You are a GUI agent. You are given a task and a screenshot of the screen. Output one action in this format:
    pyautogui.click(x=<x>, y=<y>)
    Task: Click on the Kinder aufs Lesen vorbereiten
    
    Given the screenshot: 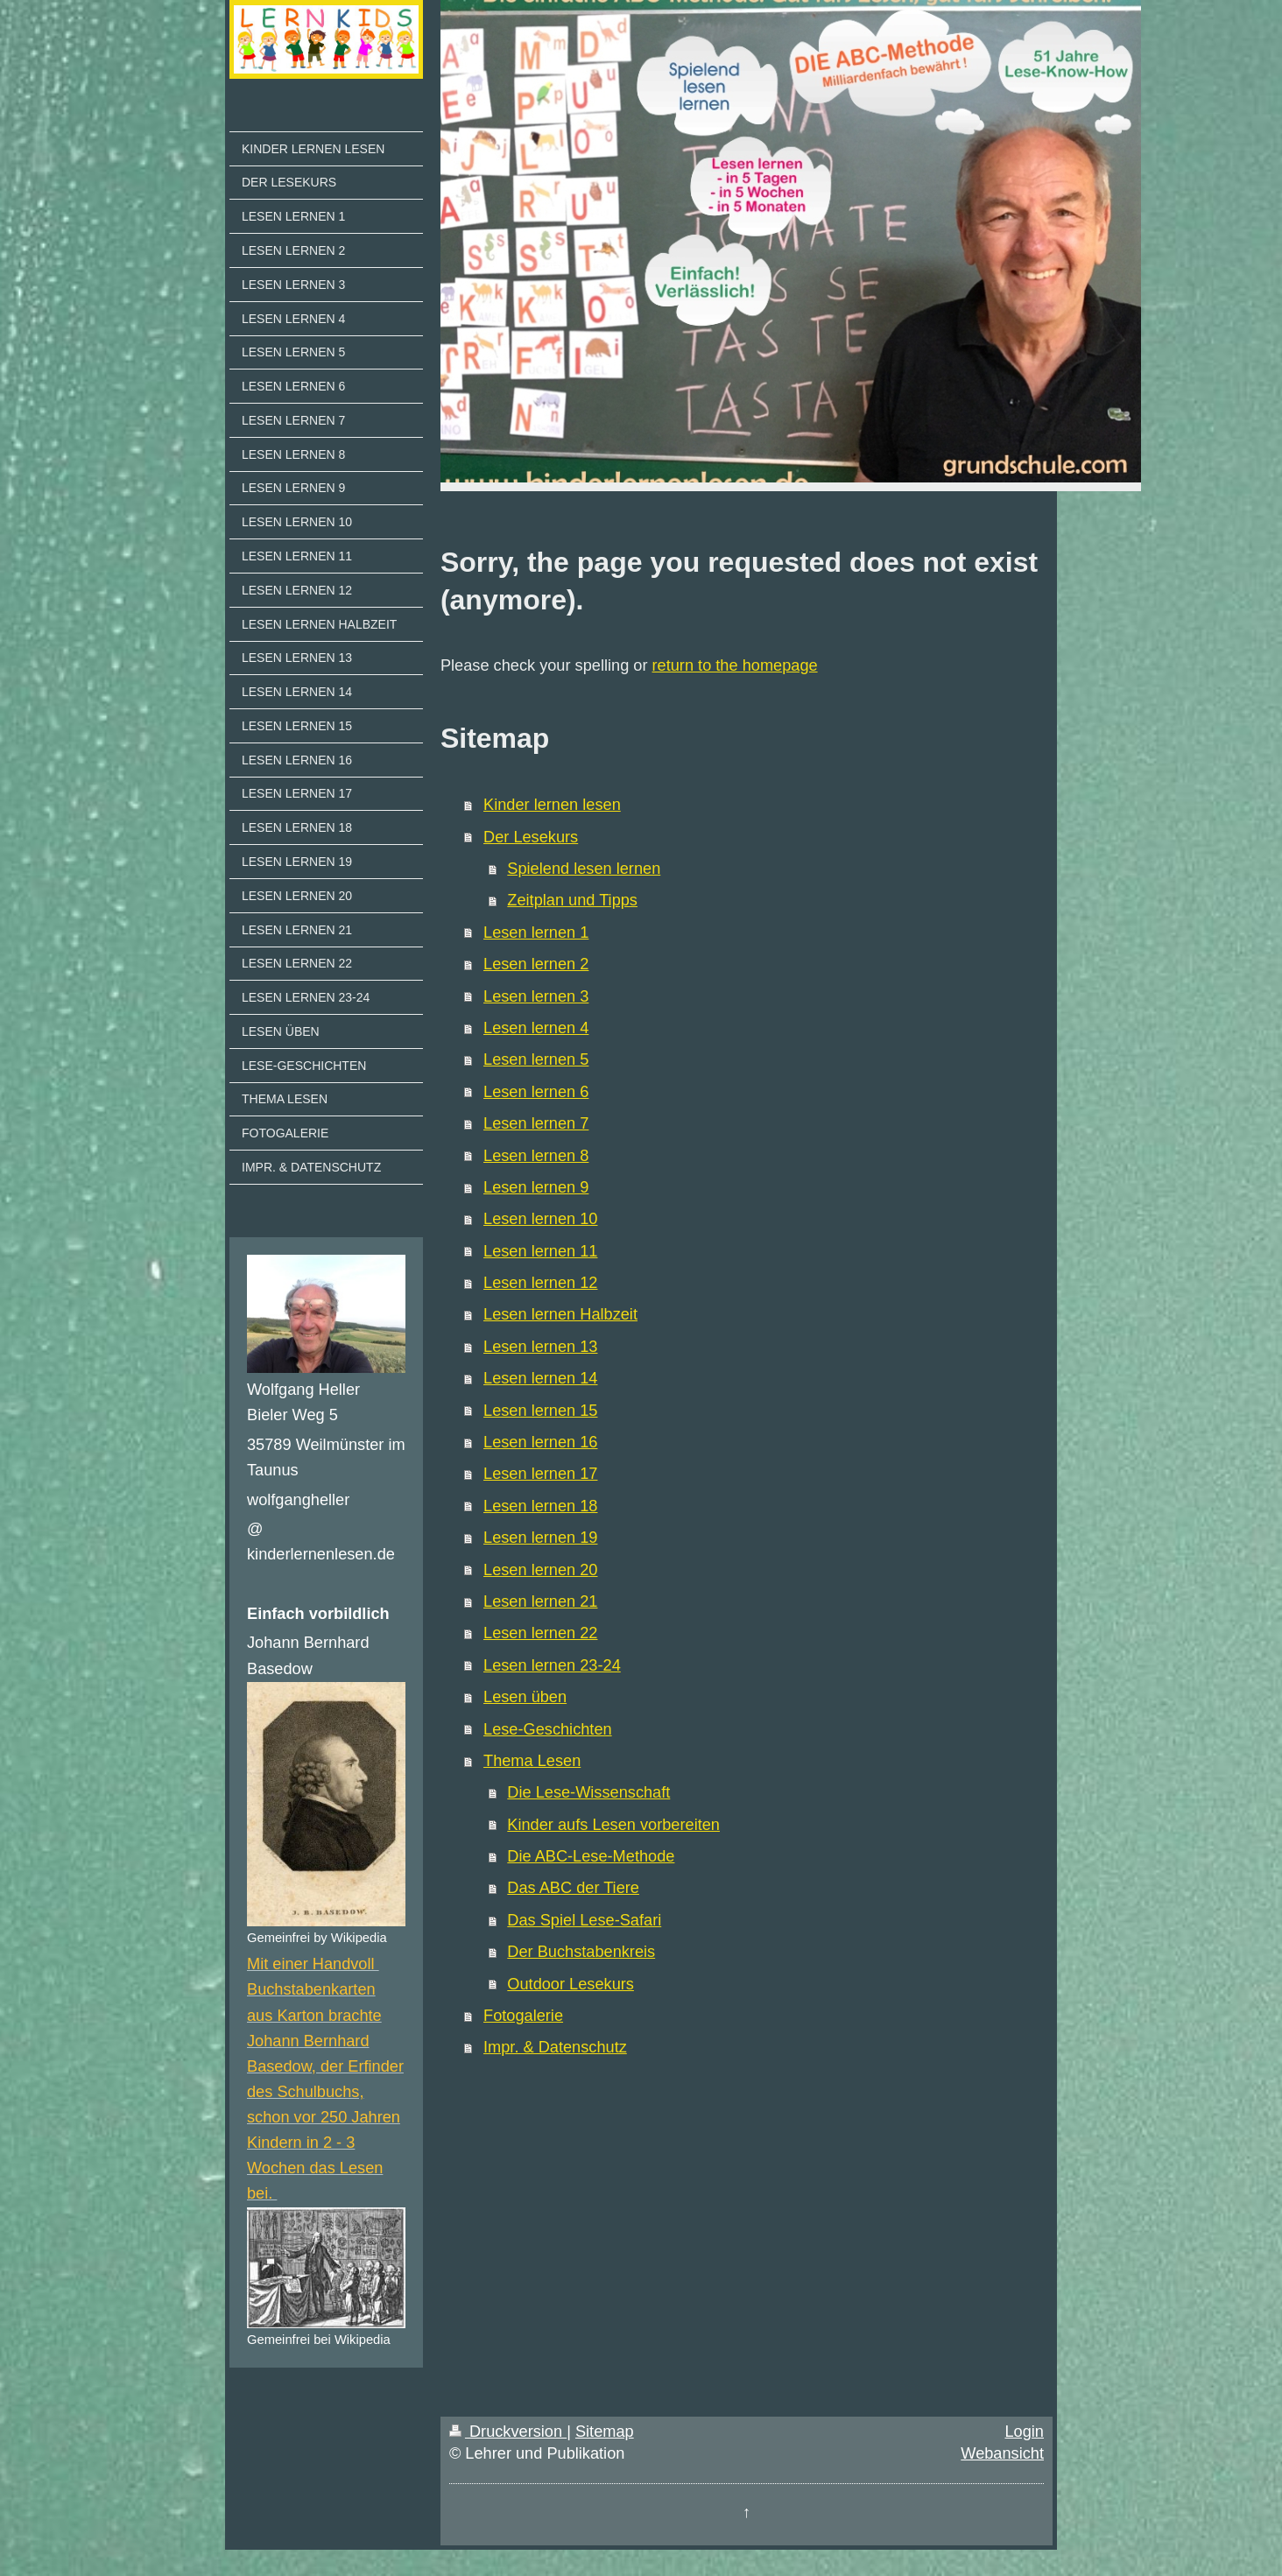 What is the action you would take?
    pyautogui.click(x=613, y=1824)
    